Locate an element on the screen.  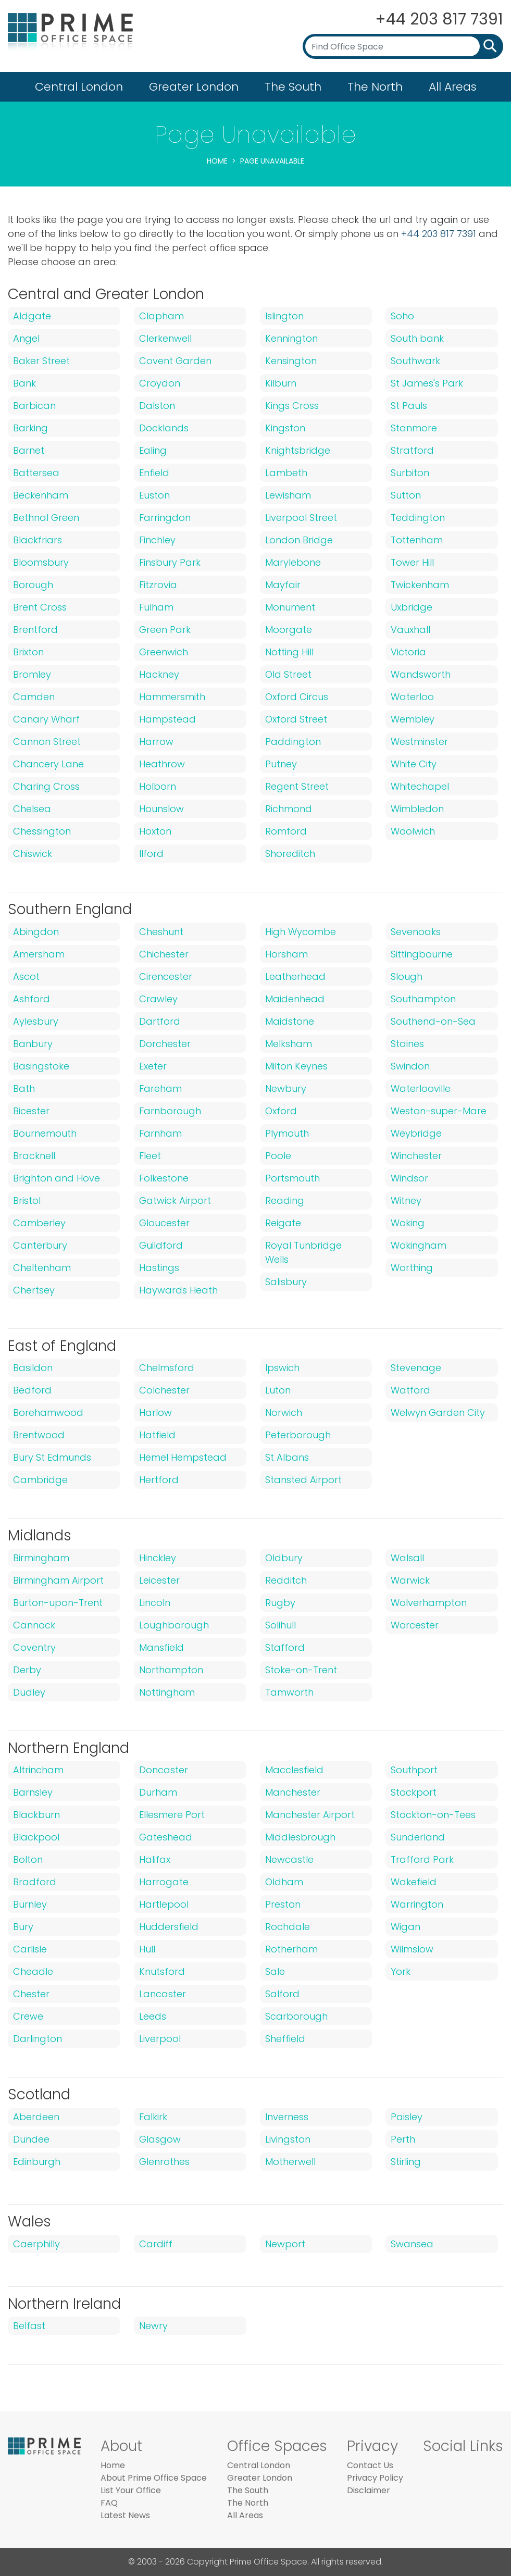
Cheshunt is located at coordinates (161, 931).